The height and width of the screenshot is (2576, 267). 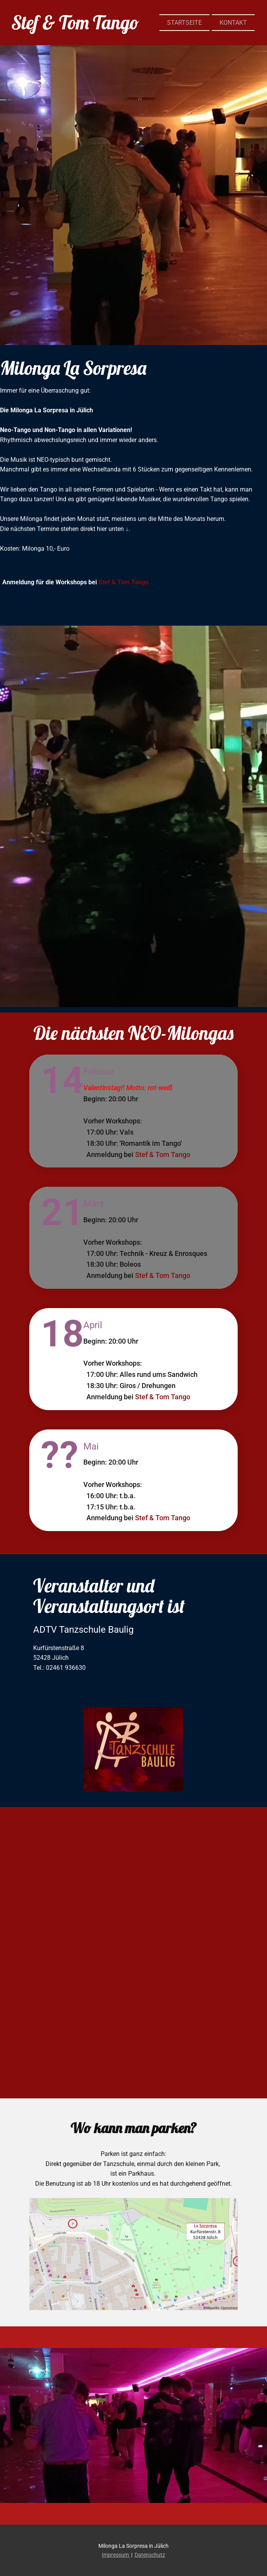 I want to click on KONTAKT, so click(x=233, y=22).